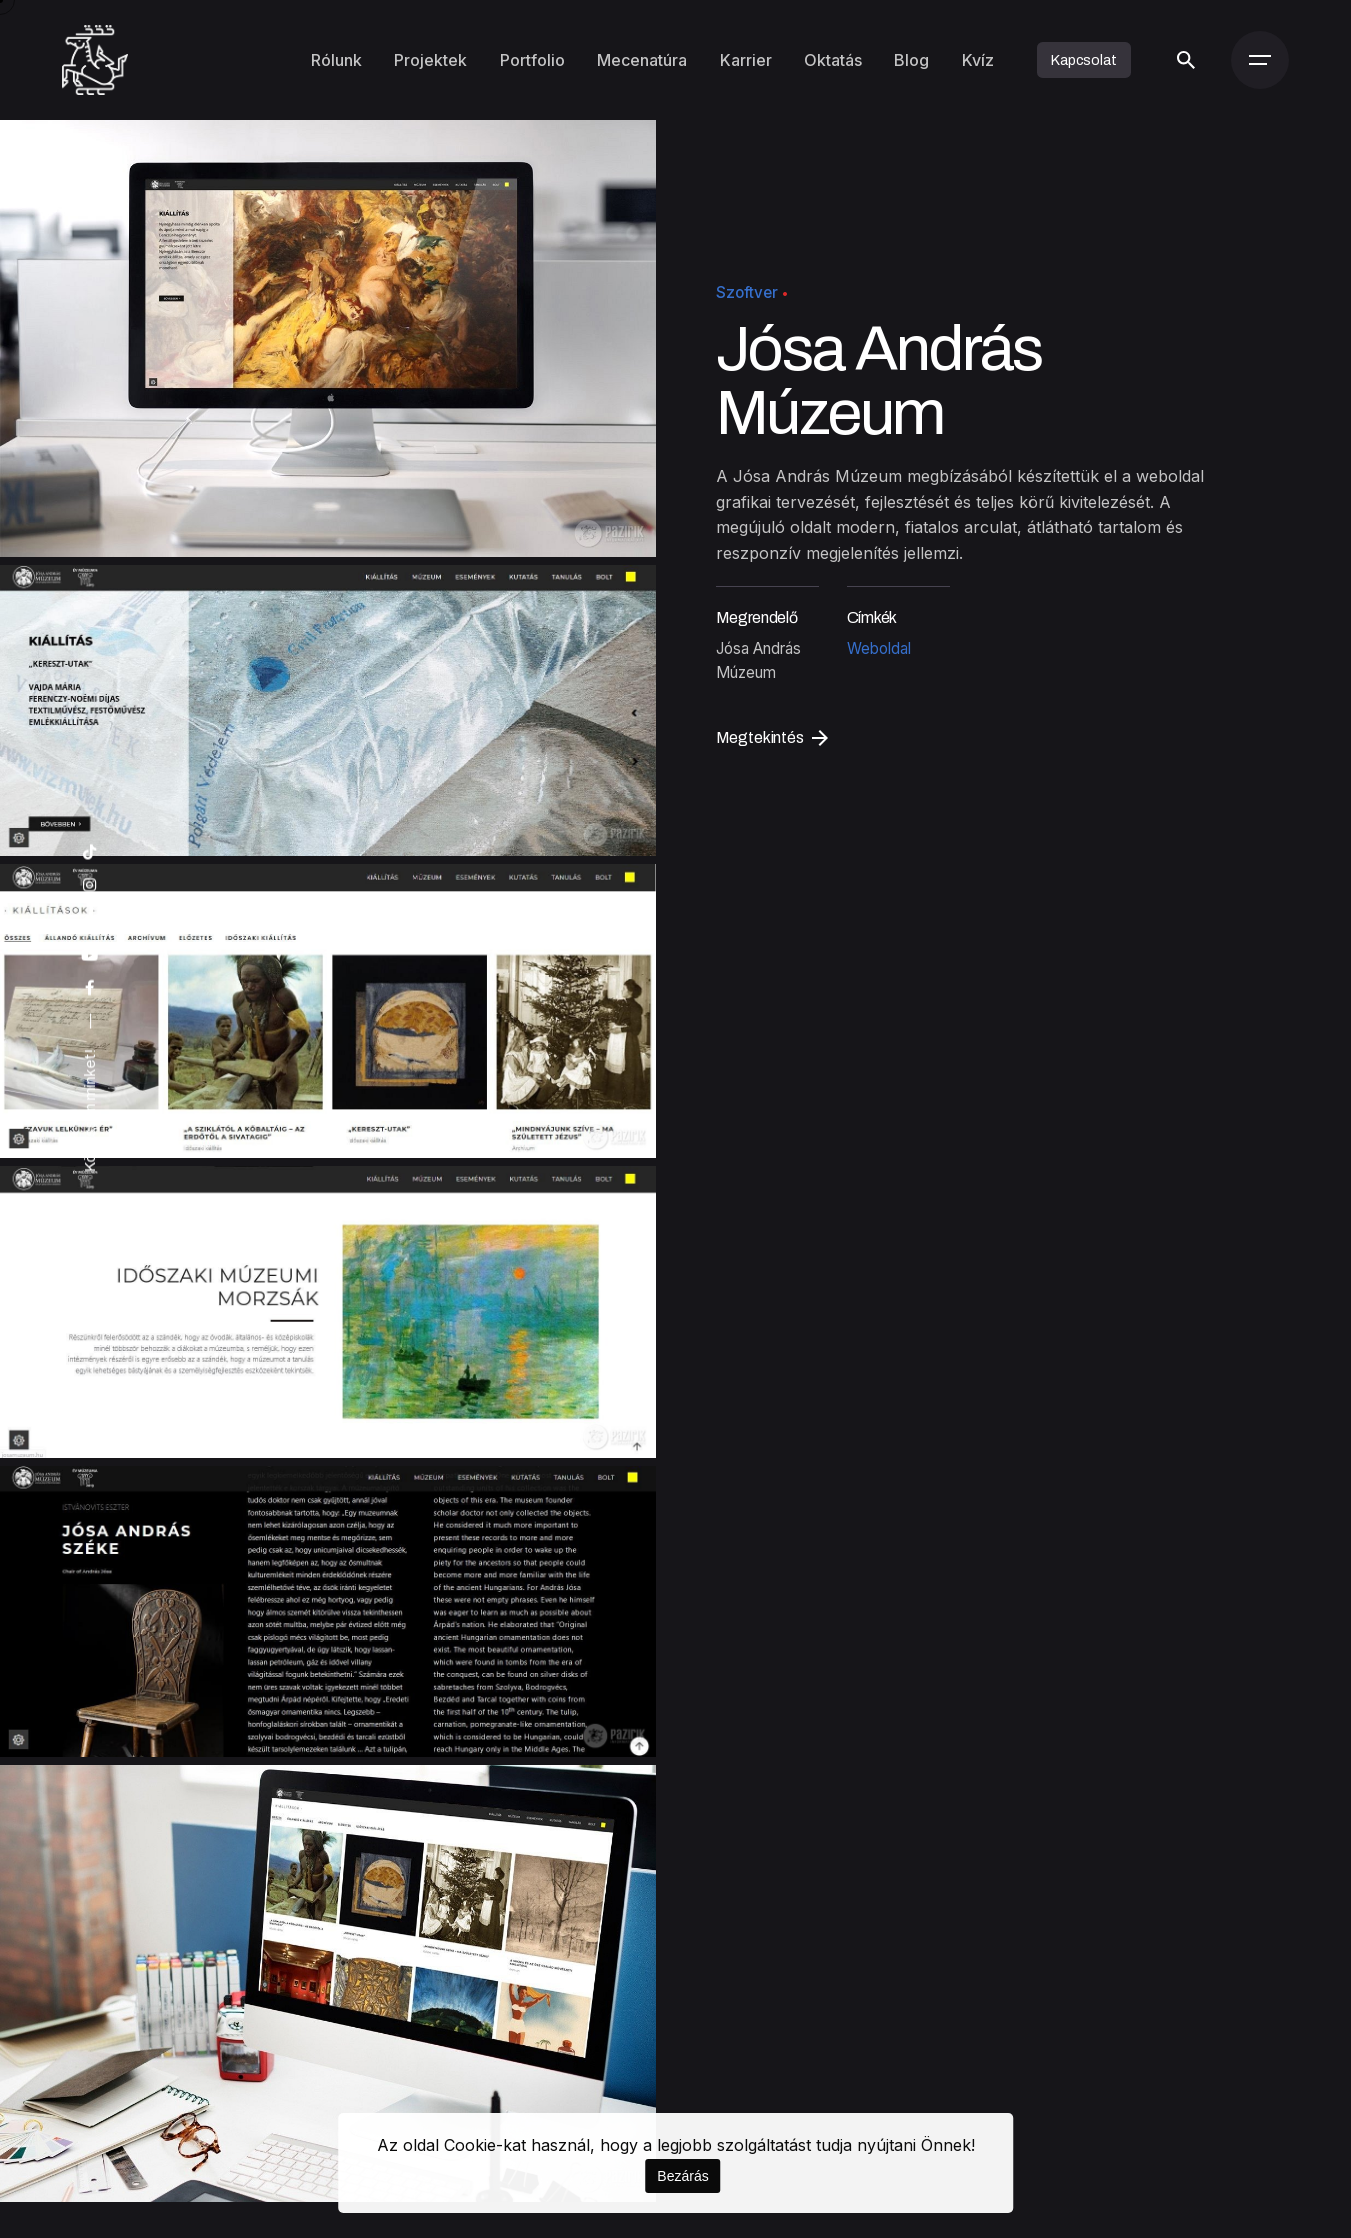 The width and height of the screenshot is (1351, 2238). I want to click on Szoftver, so click(747, 292).